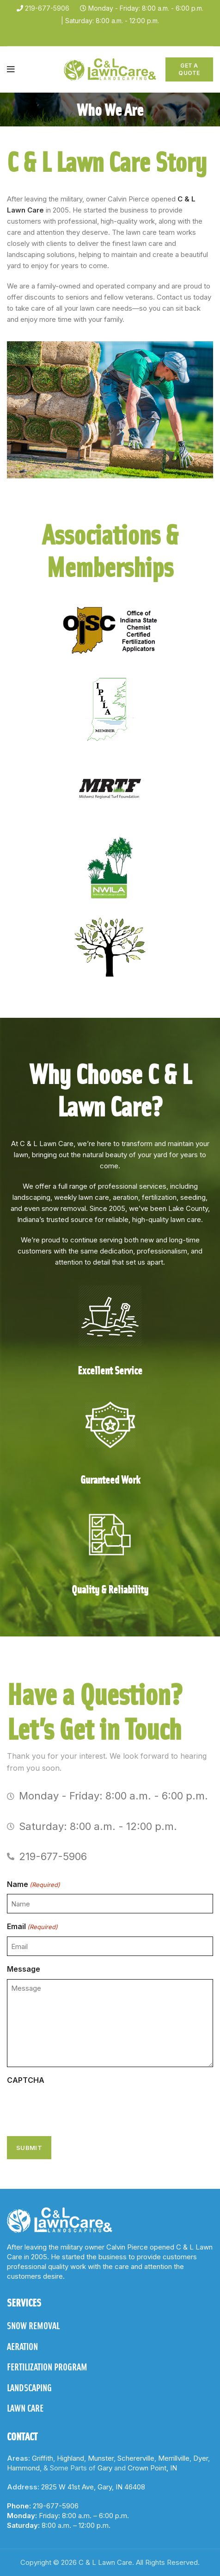 The height and width of the screenshot is (2576, 220). What do you see at coordinates (152, 2467) in the screenshot?
I see `Crown Point, IN` at bounding box center [152, 2467].